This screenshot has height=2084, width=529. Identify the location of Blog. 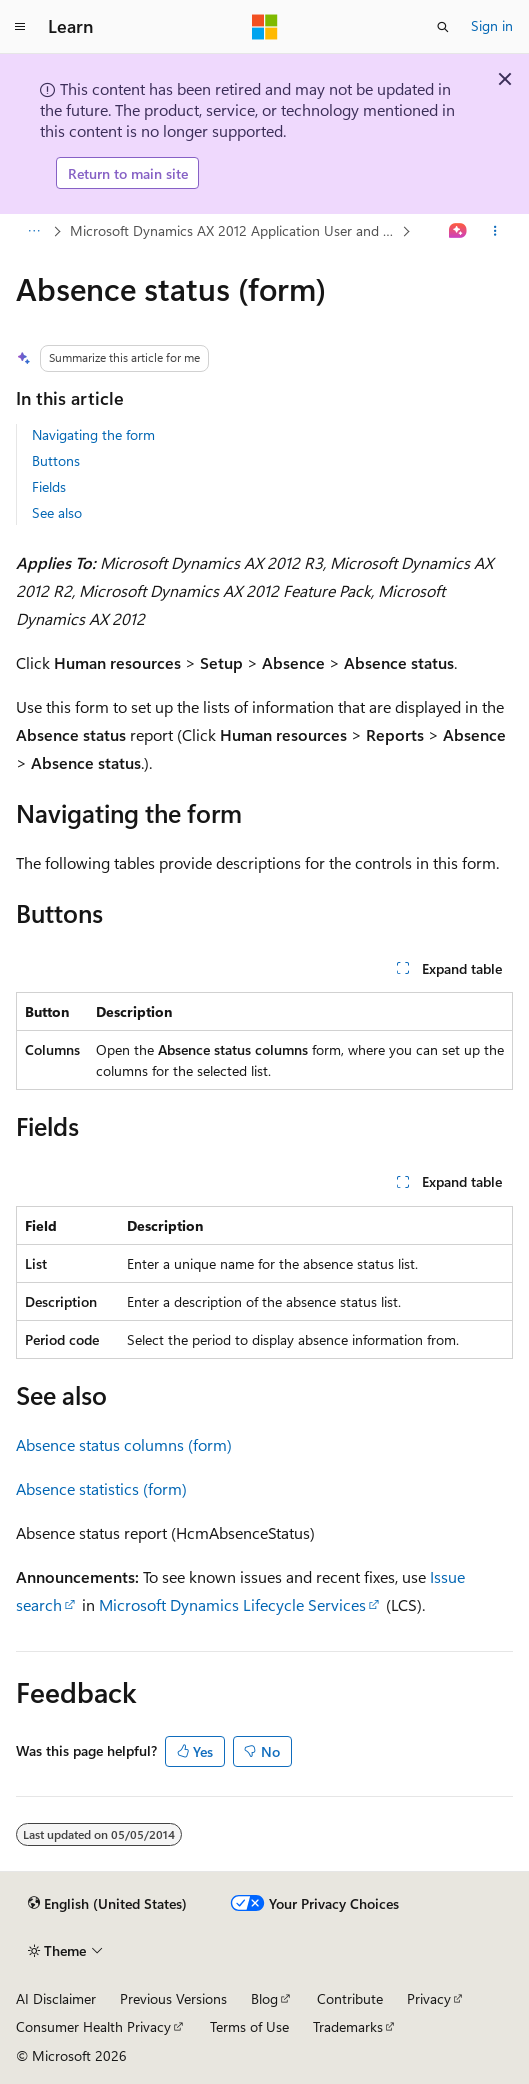
(264, 1998).